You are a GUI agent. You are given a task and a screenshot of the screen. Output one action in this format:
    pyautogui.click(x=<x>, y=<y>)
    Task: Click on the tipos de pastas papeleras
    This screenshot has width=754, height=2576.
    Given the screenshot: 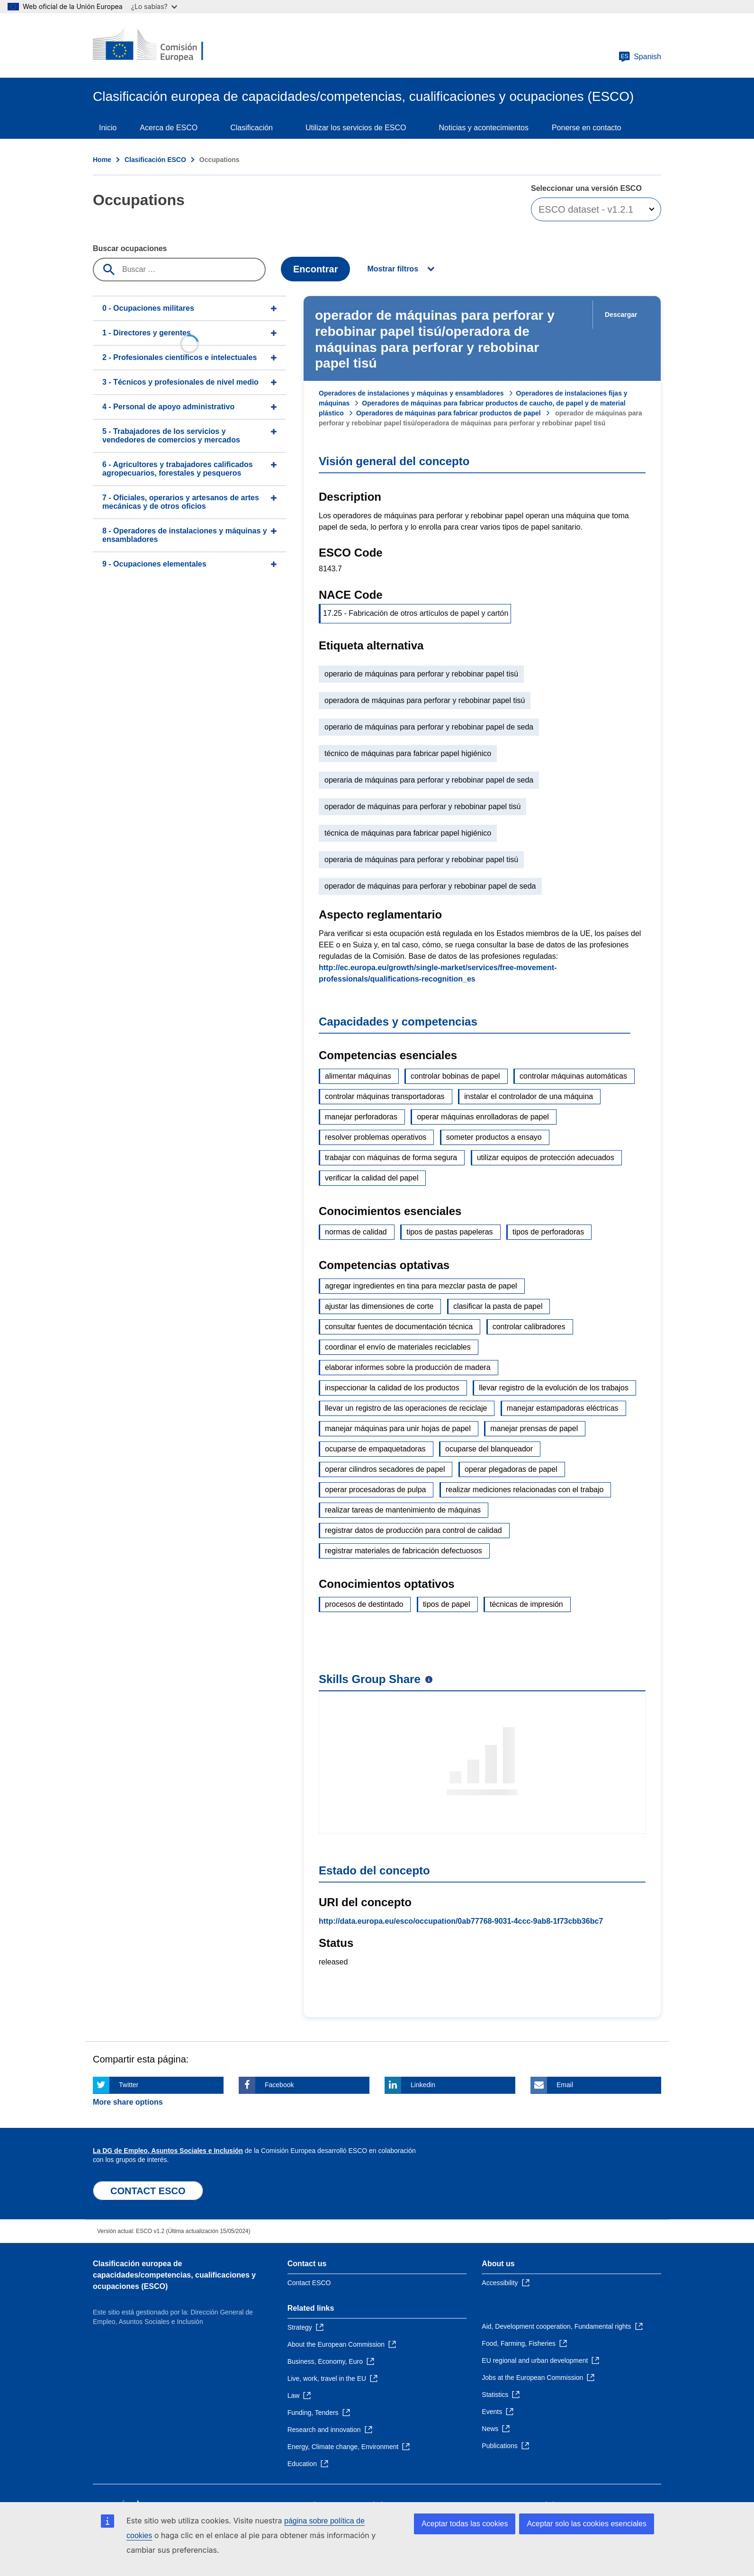 What is the action you would take?
    pyautogui.click(x=449, y=1232)
    